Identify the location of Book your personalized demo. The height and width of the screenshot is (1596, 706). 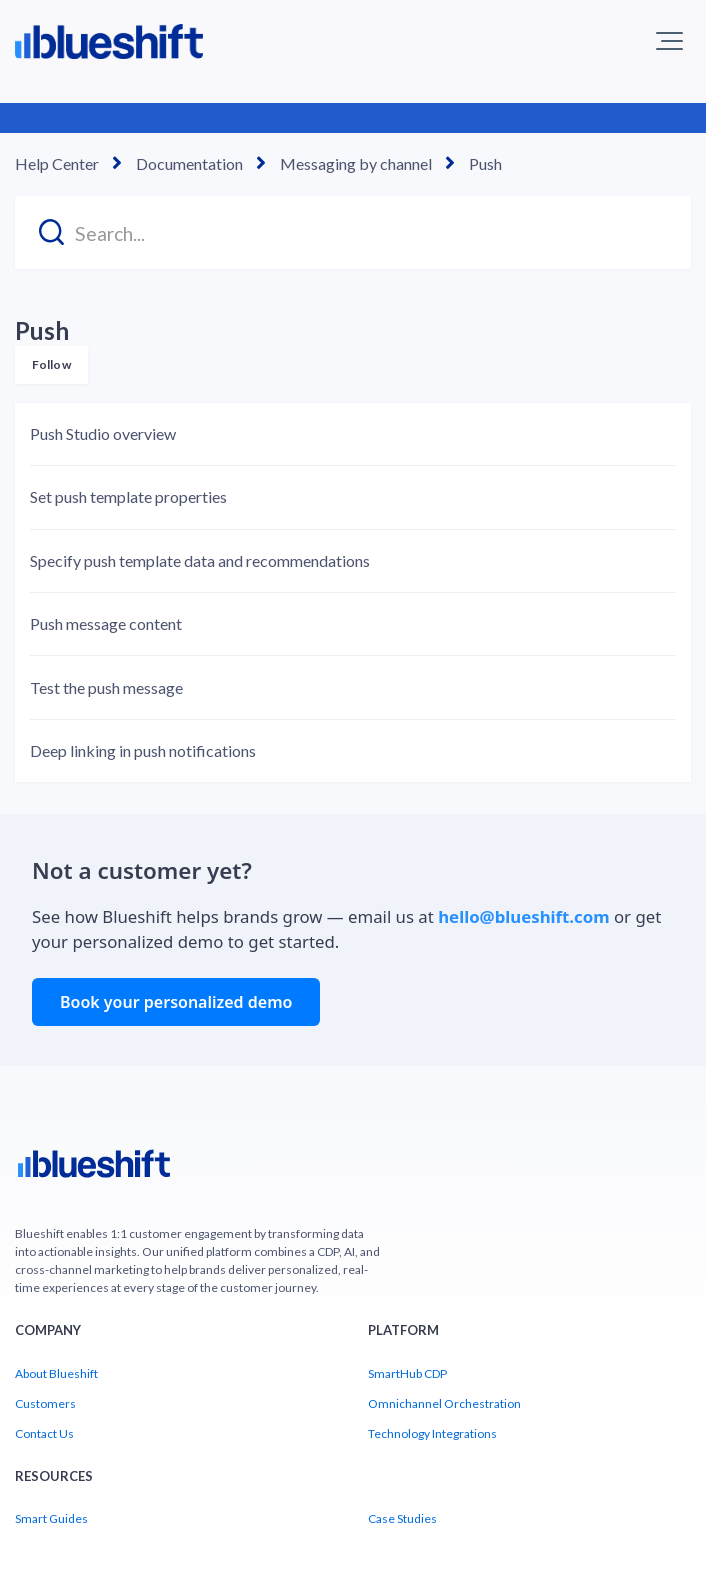
(176, 1002).